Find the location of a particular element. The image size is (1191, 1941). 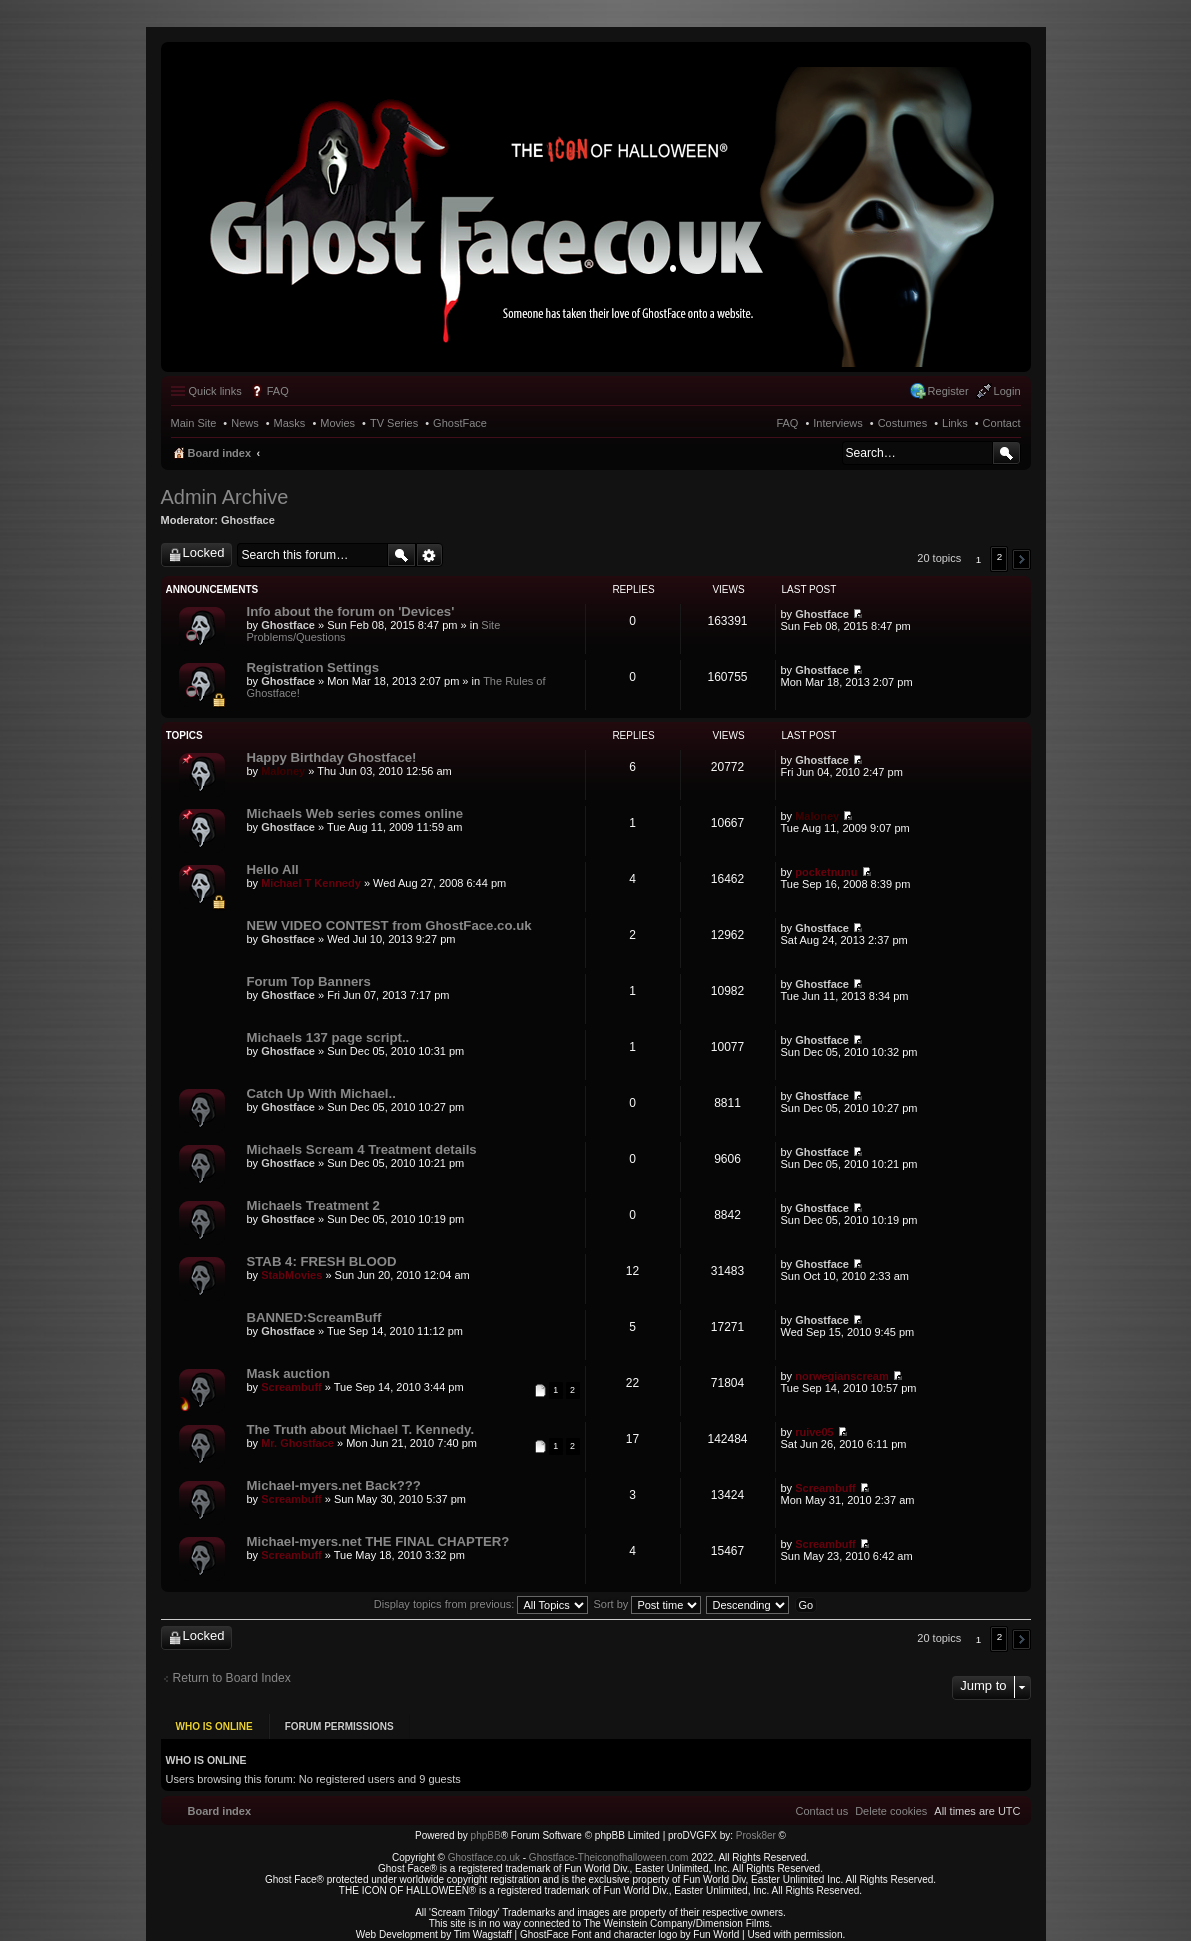

Search is located at coordinates (1006, 453).